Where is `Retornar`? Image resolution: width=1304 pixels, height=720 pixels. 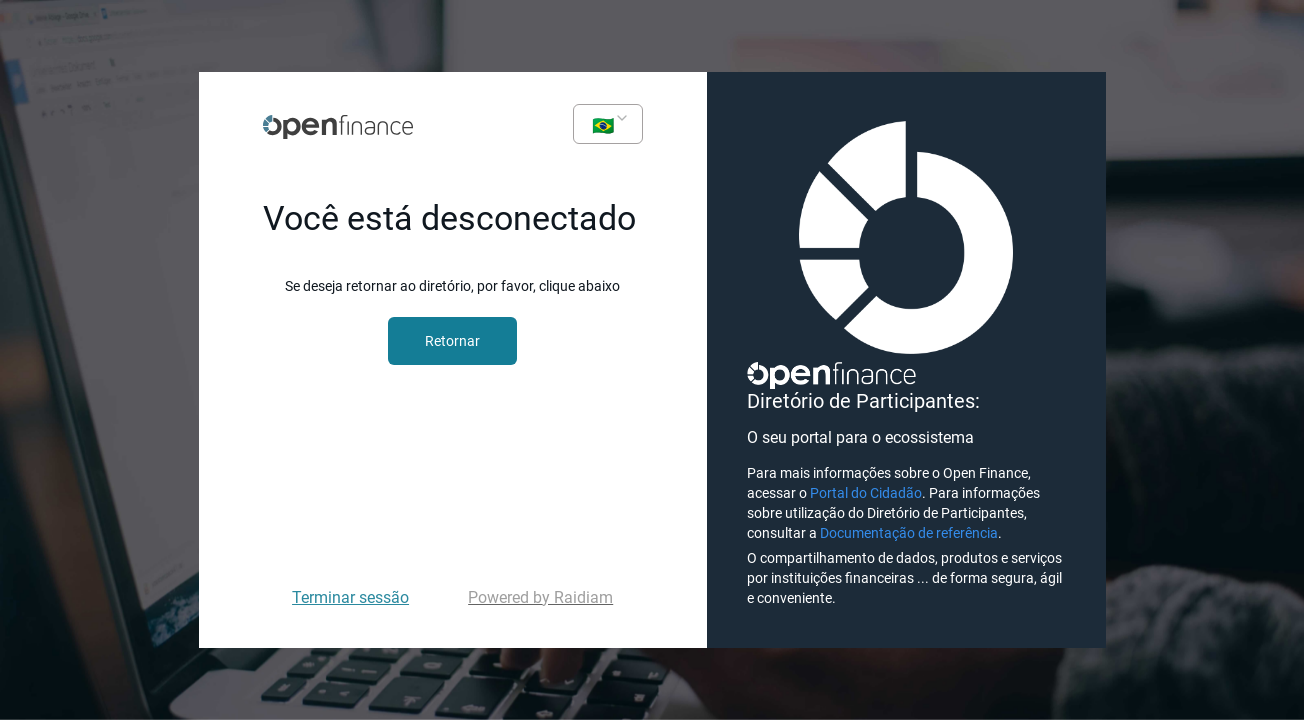 Retornar is located at coordinates (452, 341).